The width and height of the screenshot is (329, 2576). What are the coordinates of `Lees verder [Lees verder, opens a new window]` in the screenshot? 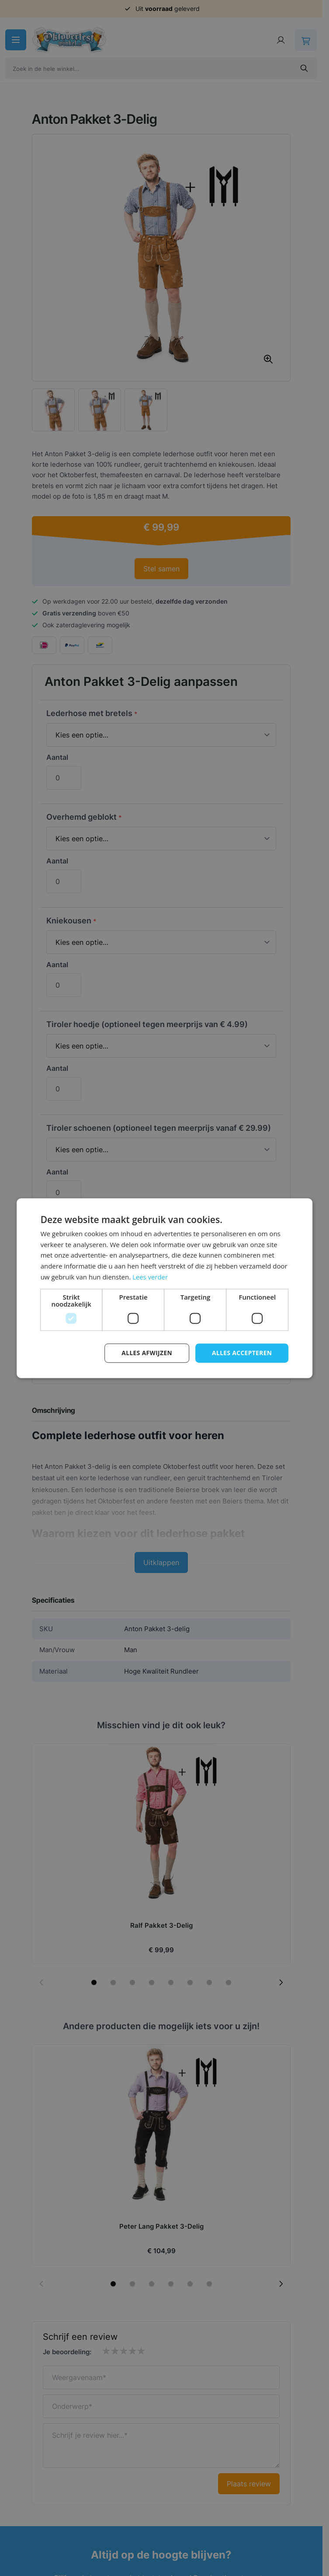 It's located at (150, 1276).